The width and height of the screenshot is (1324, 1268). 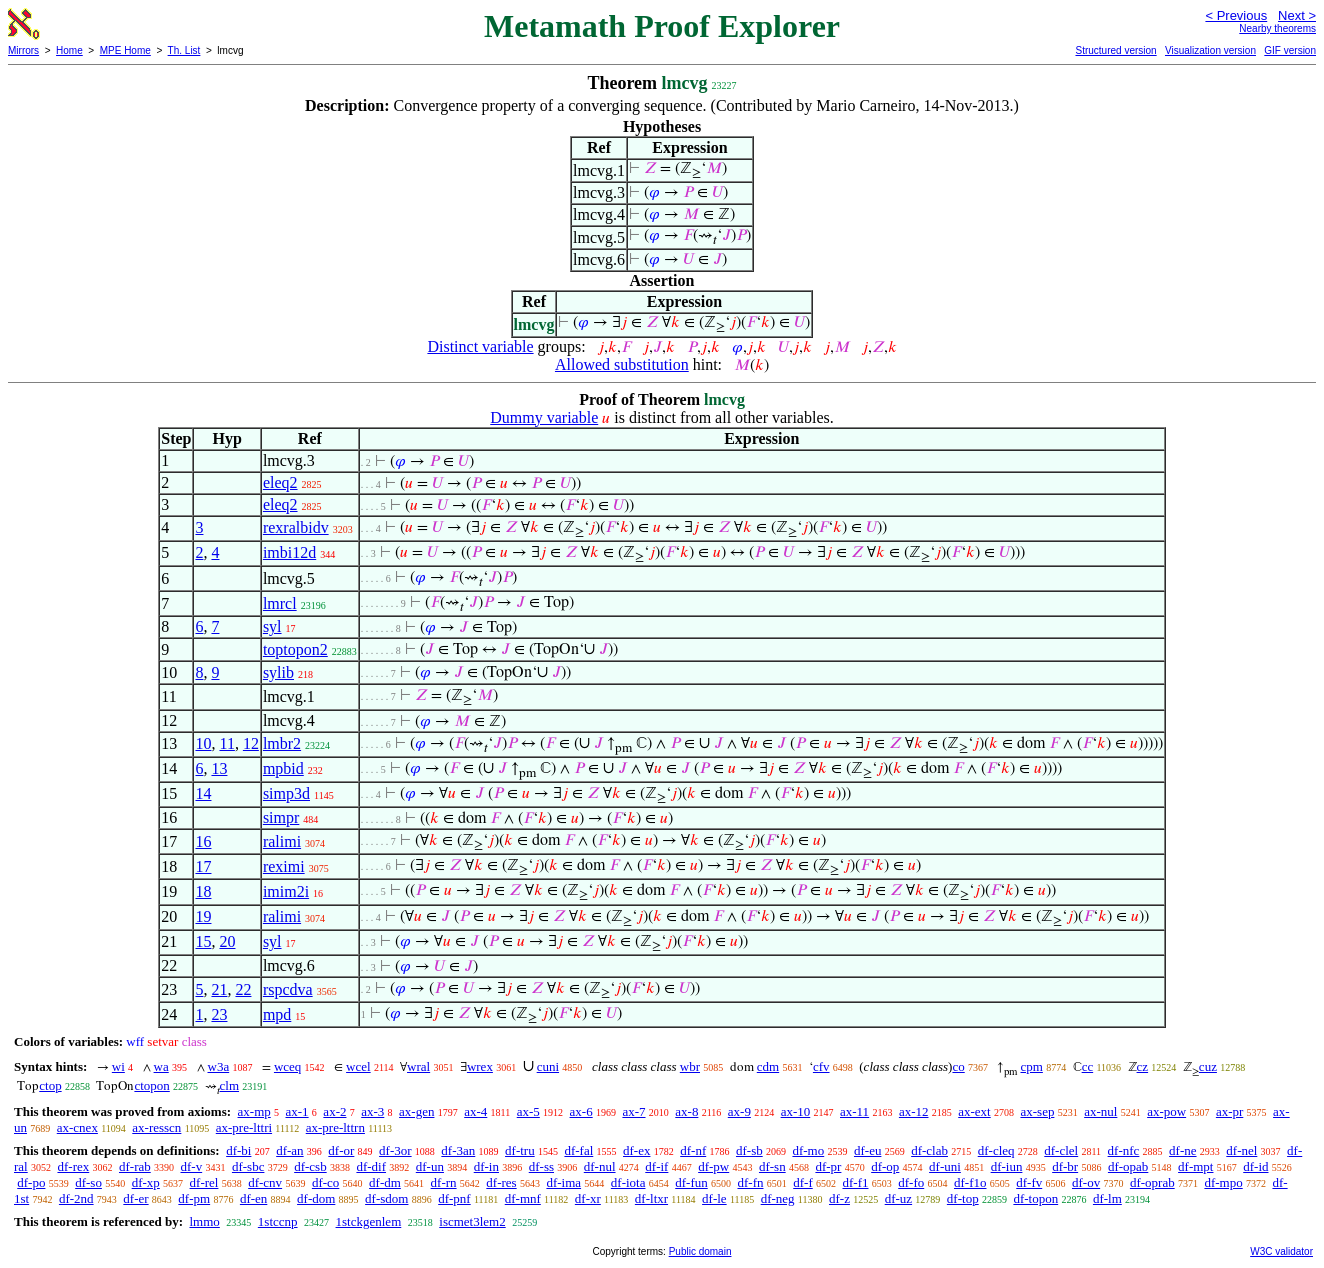 What do you see at coordinates (125, 50) in the screenshot?
I see `MPE Home` at bounding box center [125, 50].